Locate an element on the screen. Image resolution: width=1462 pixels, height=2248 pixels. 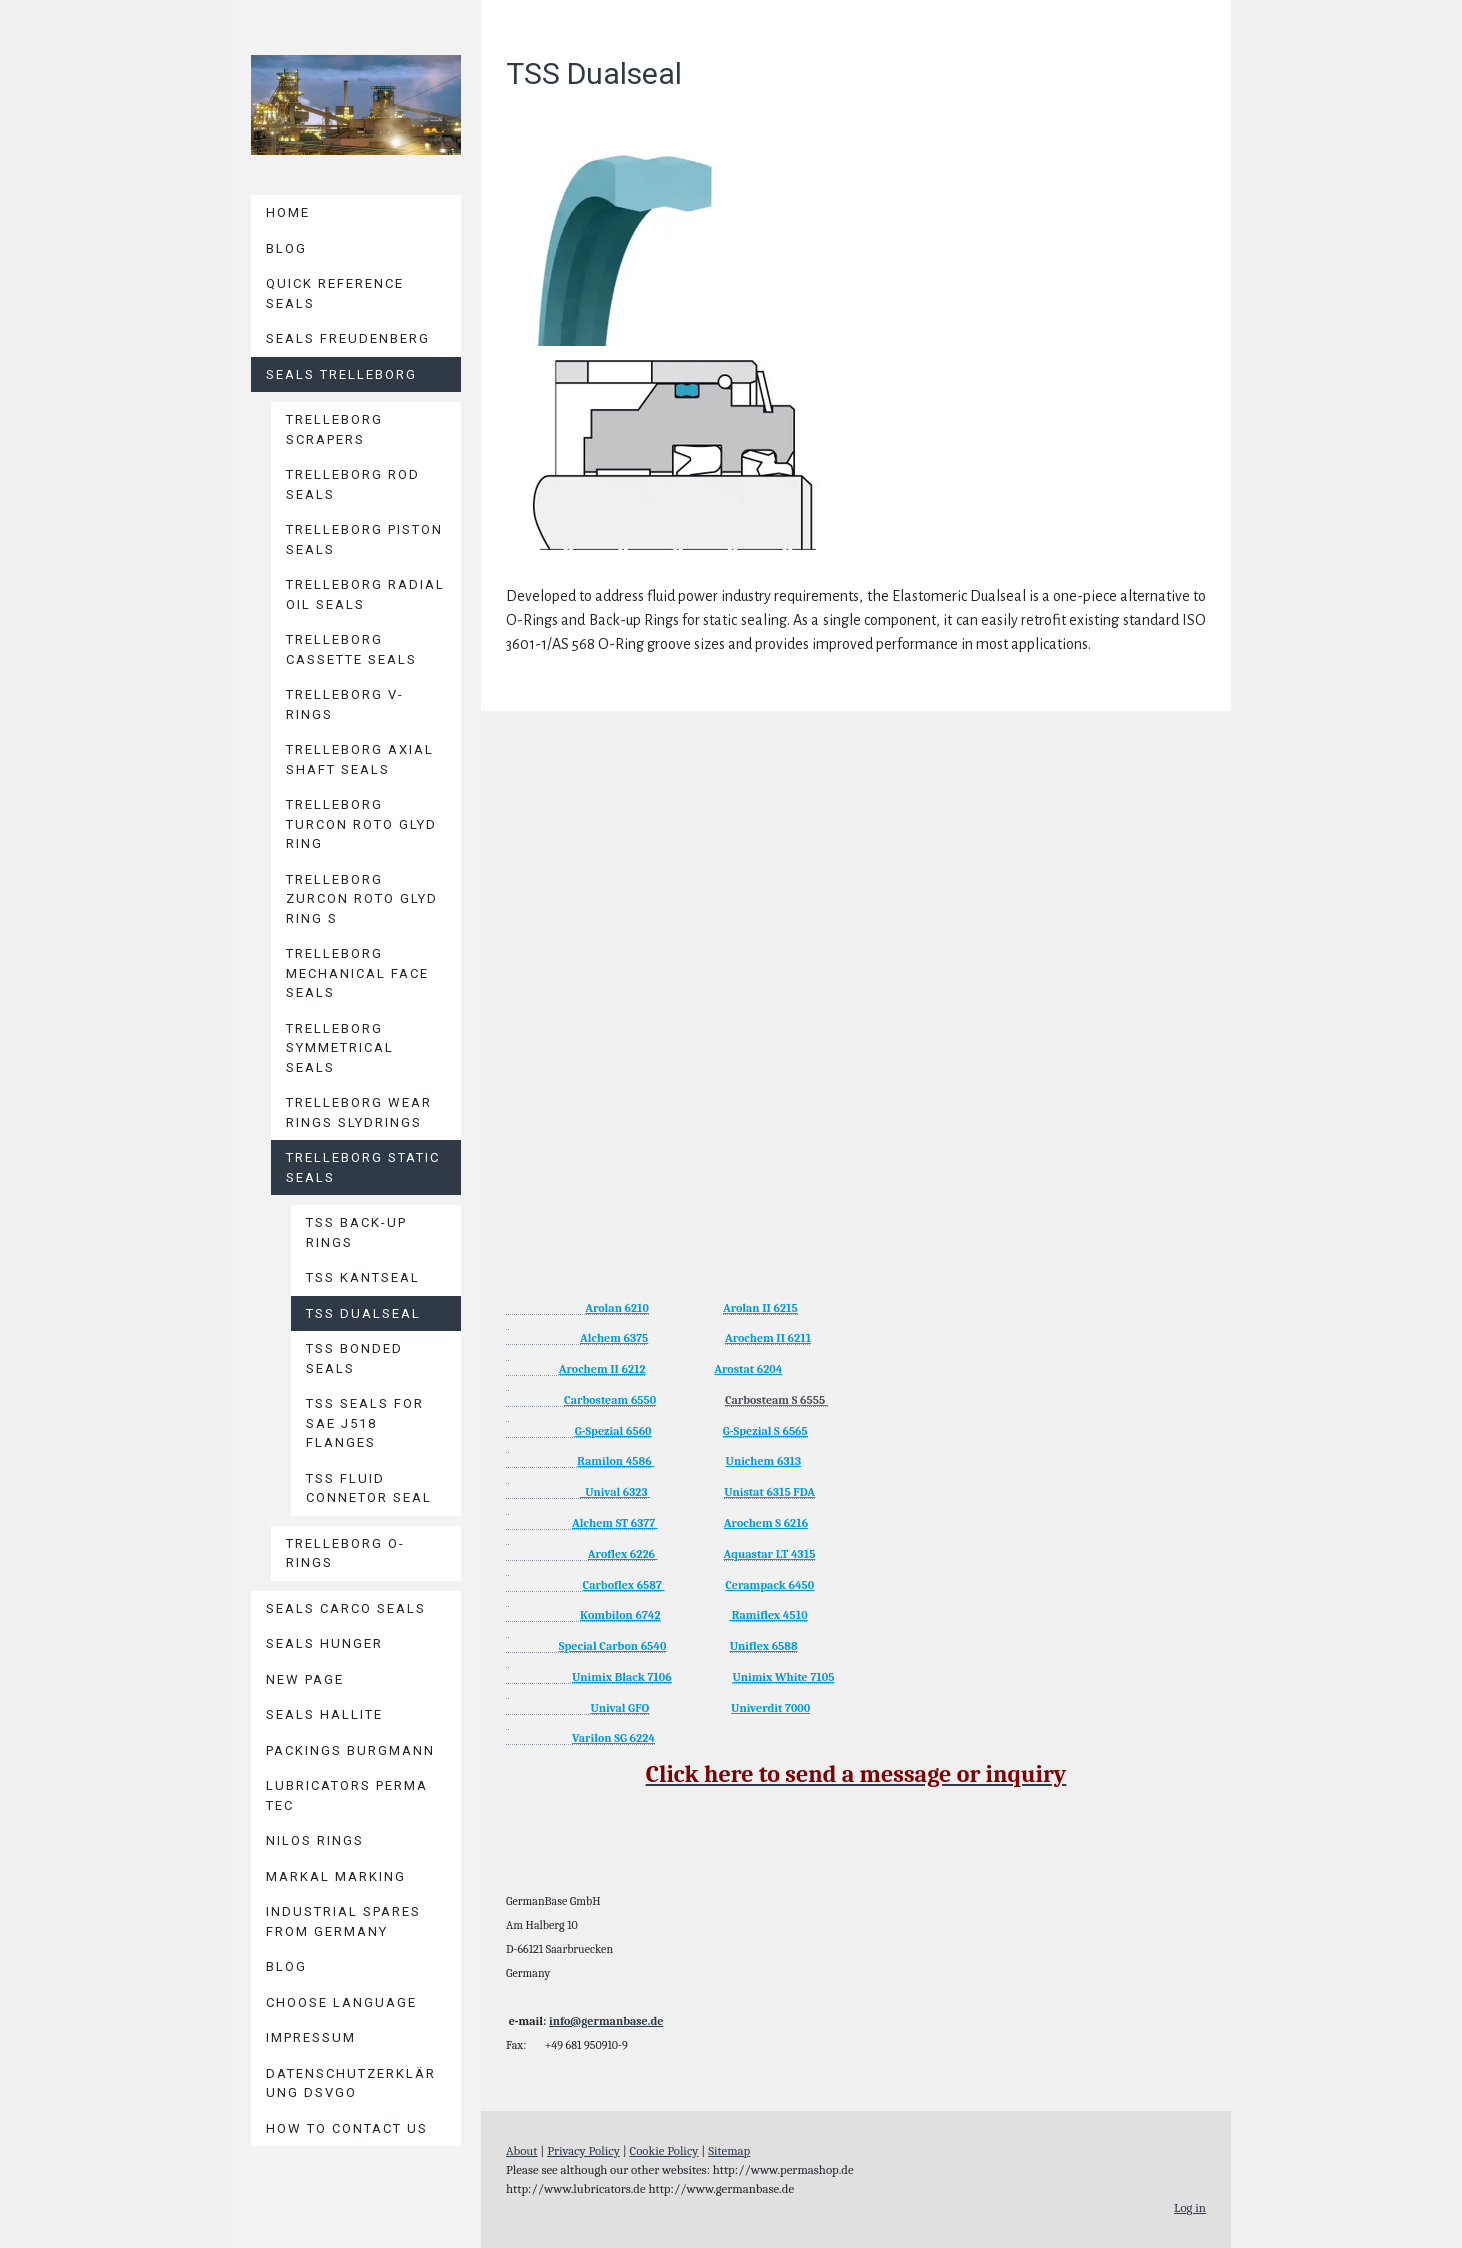
Cookie Policy is located at coordinates (664, 2150).